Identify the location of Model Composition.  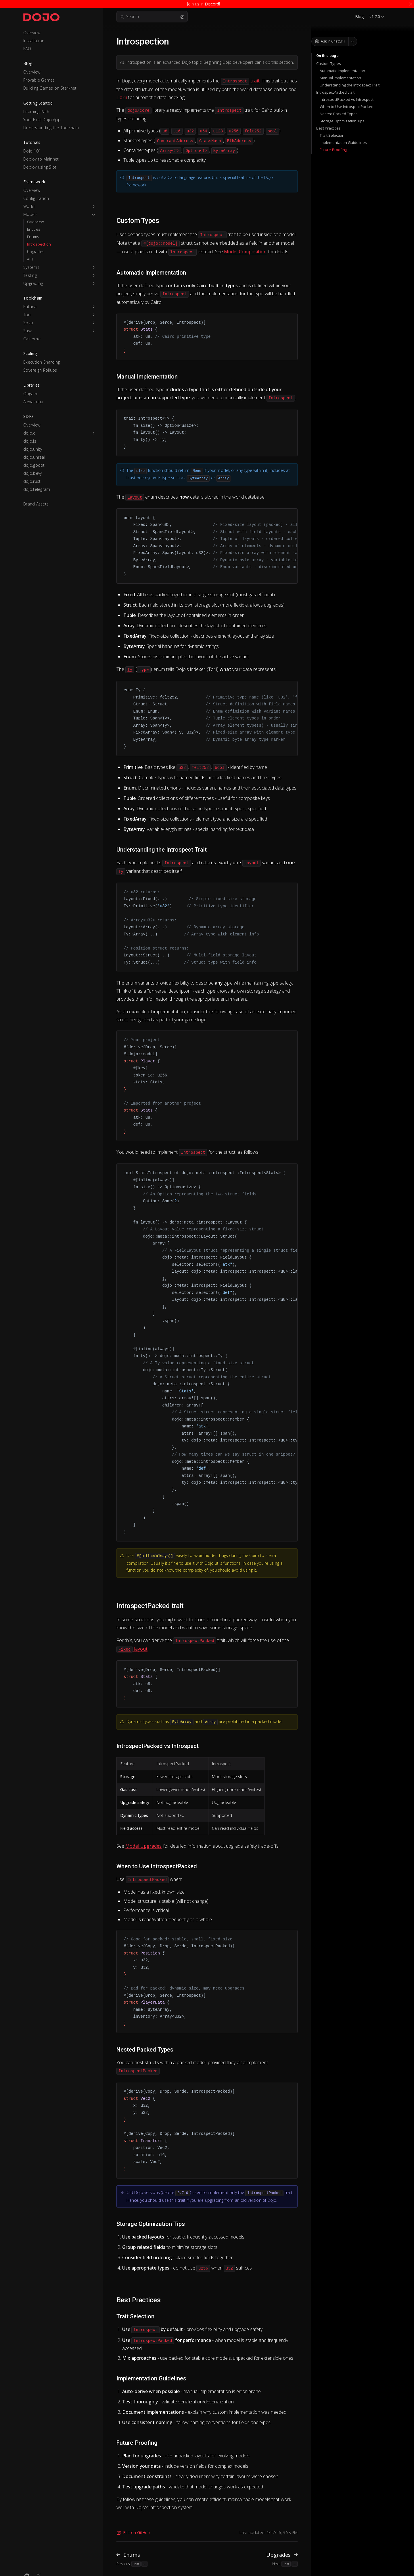
(245, 251).